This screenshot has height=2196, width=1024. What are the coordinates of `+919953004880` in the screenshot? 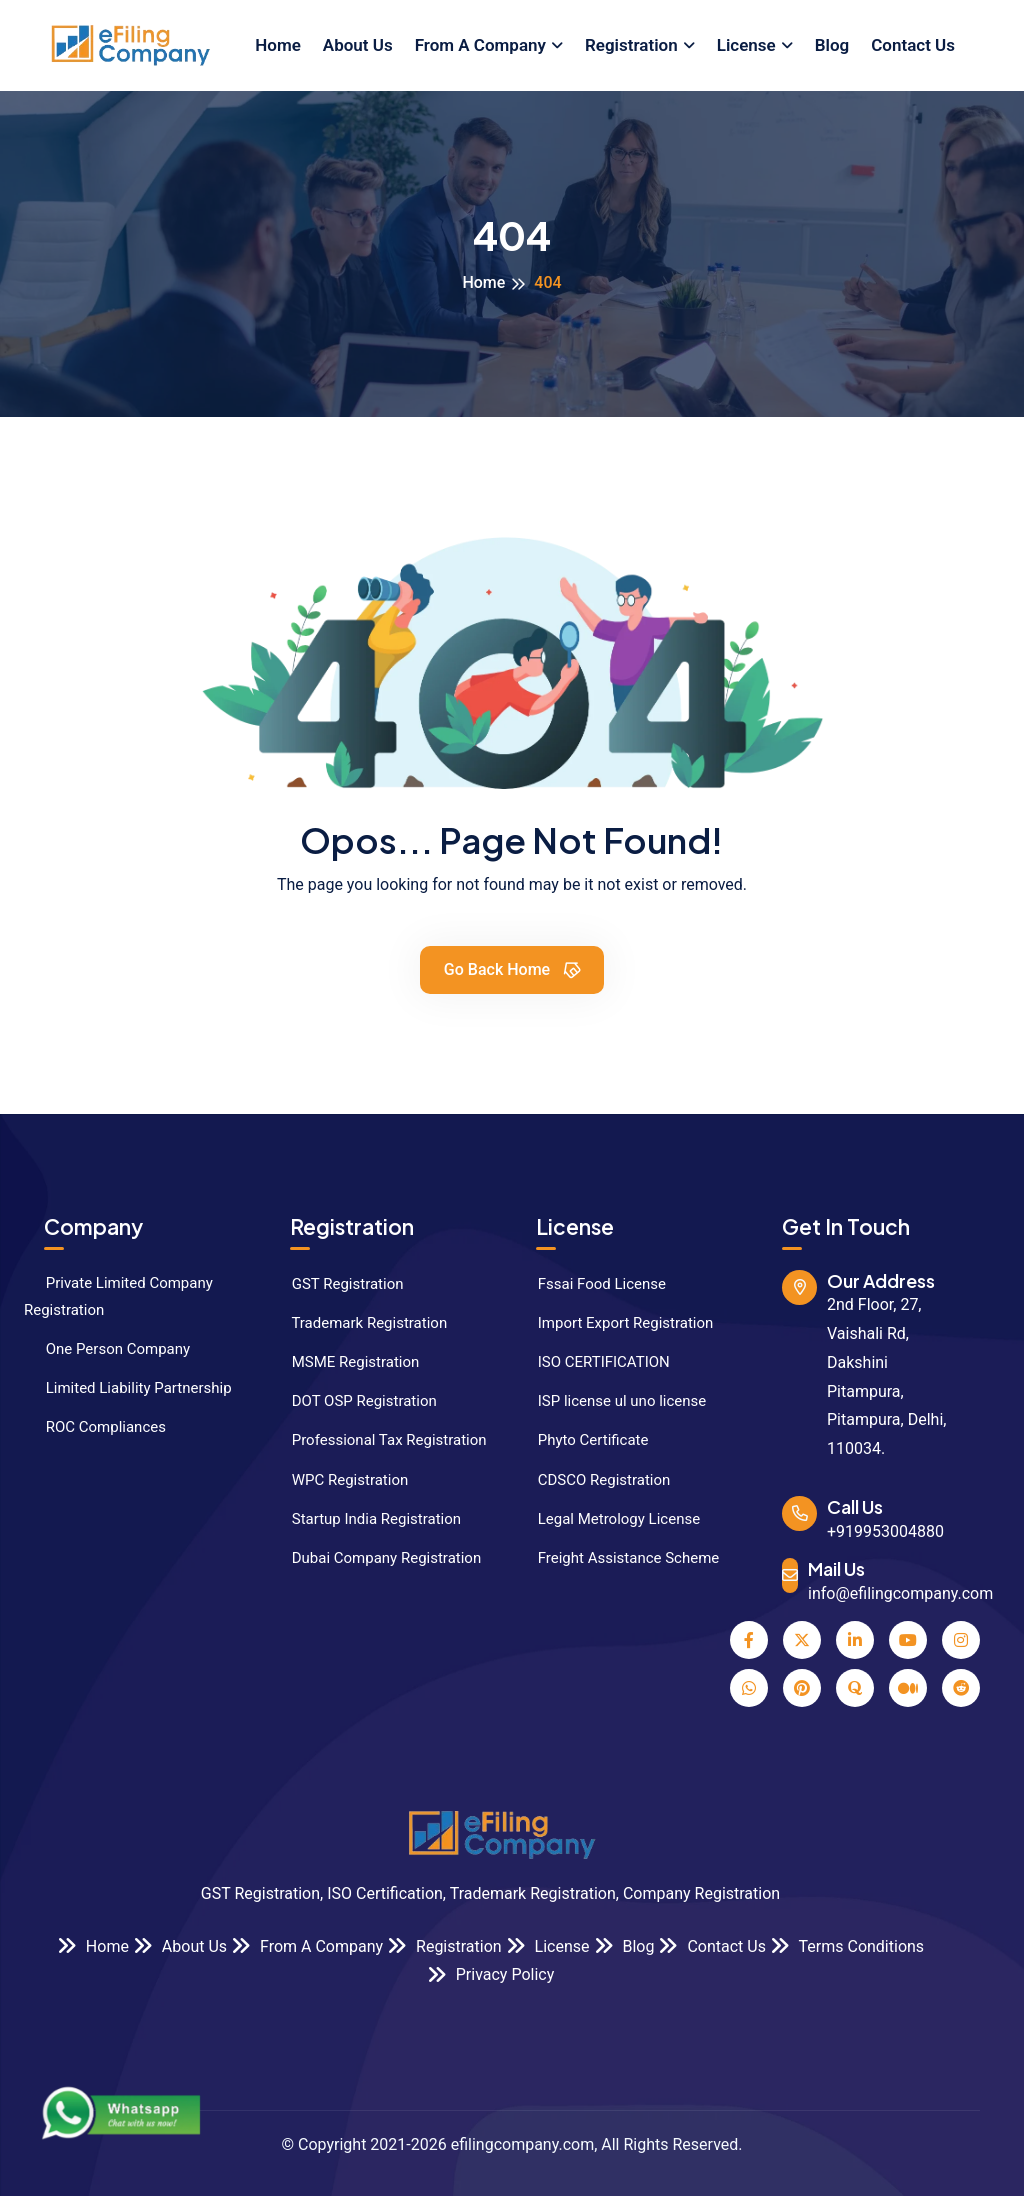 It's located at (885, 1531).